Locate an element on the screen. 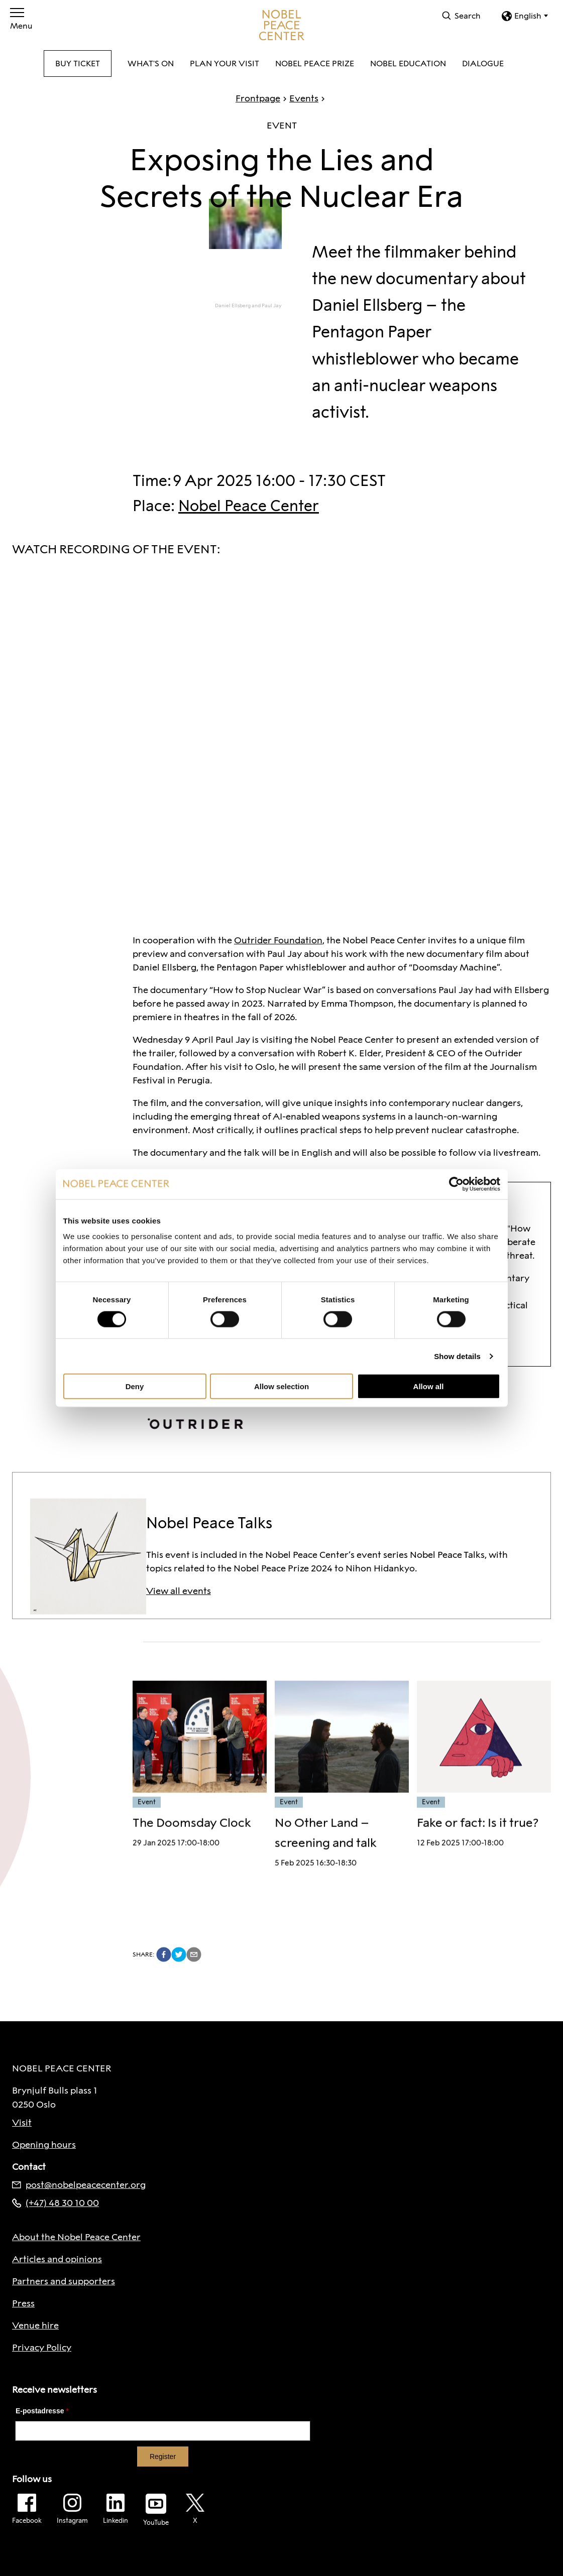 The width and height of the screenshot is (563, 2576). [email] is located at coordinates (193, 1954).